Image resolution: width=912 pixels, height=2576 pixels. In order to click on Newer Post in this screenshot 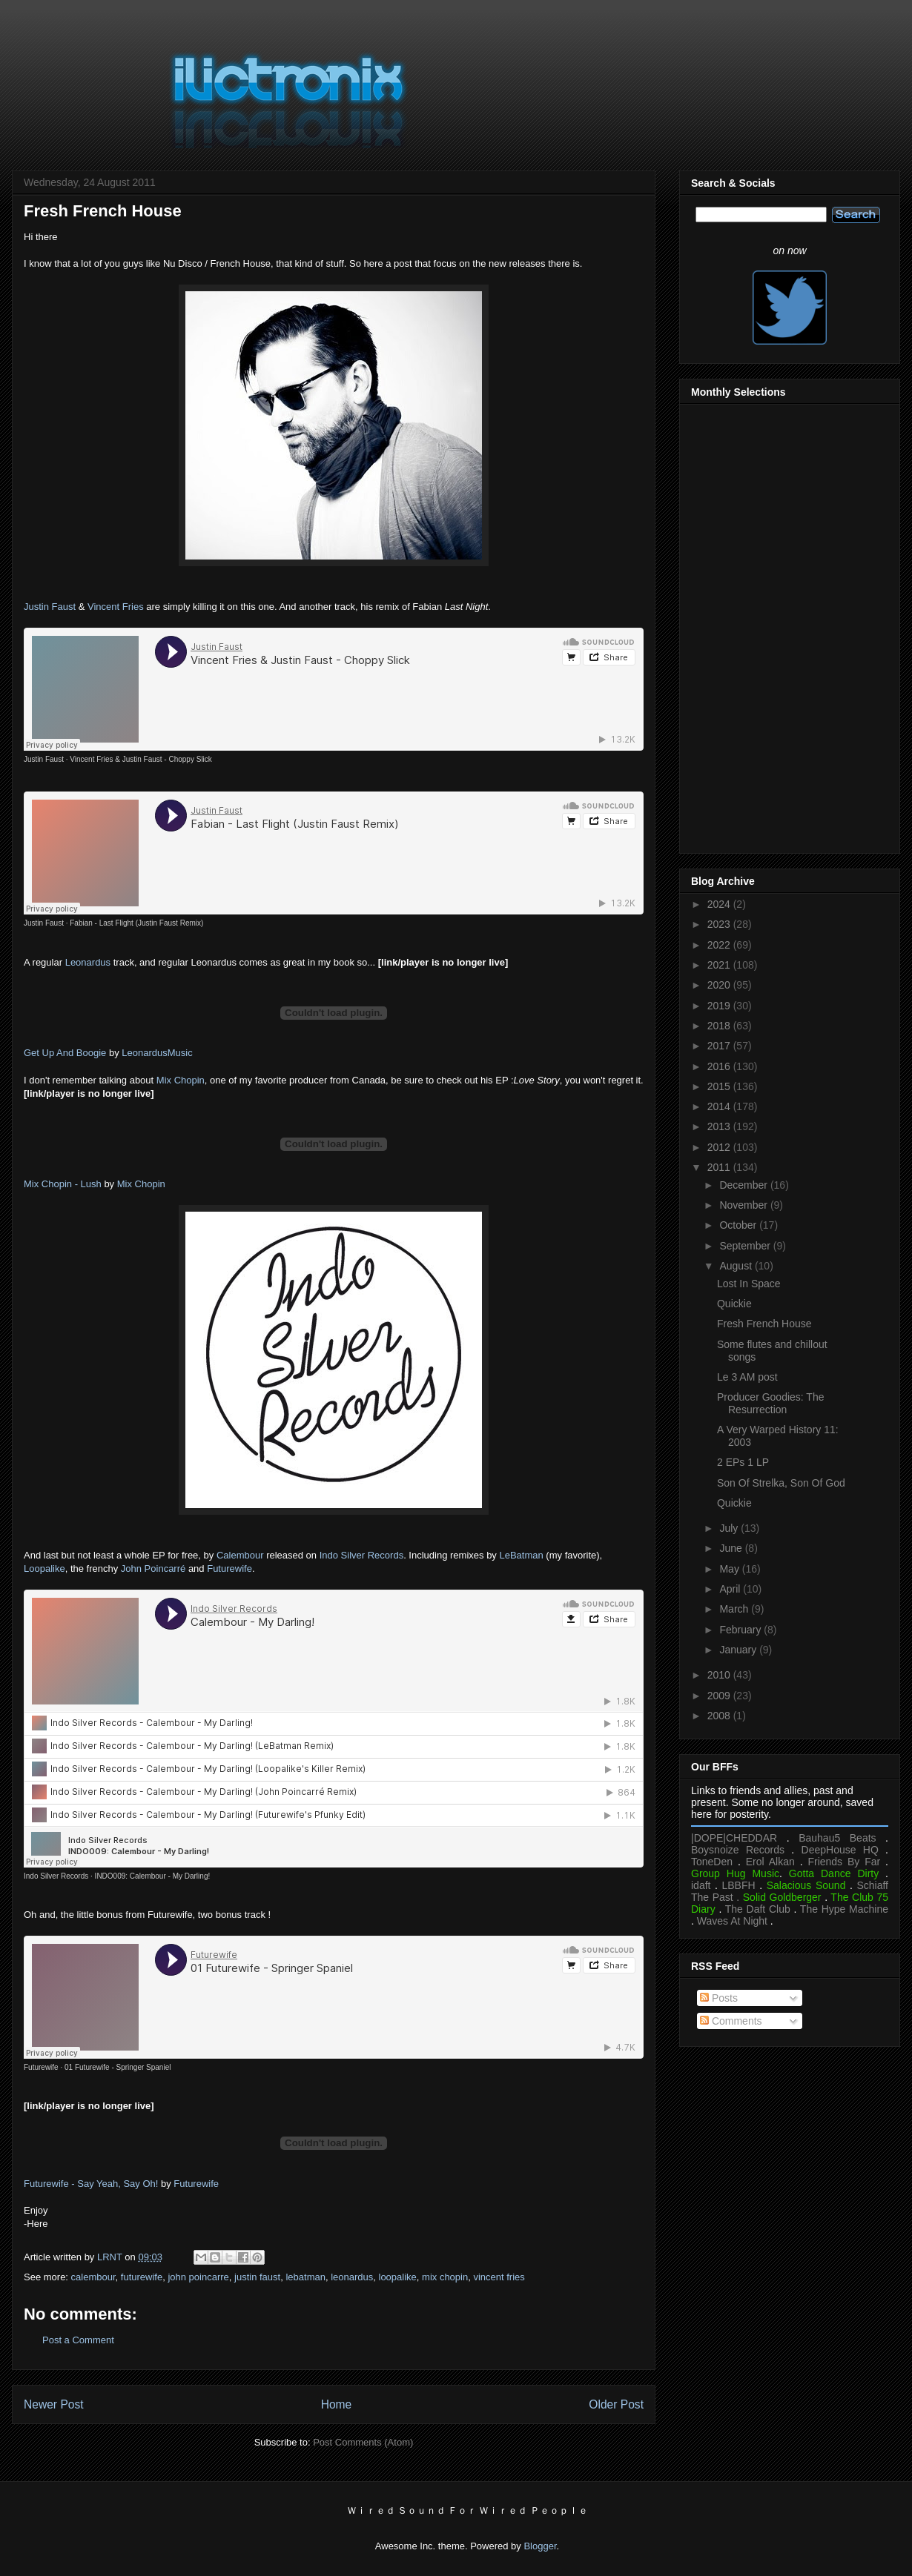, I will do `click(54, 2404)`.